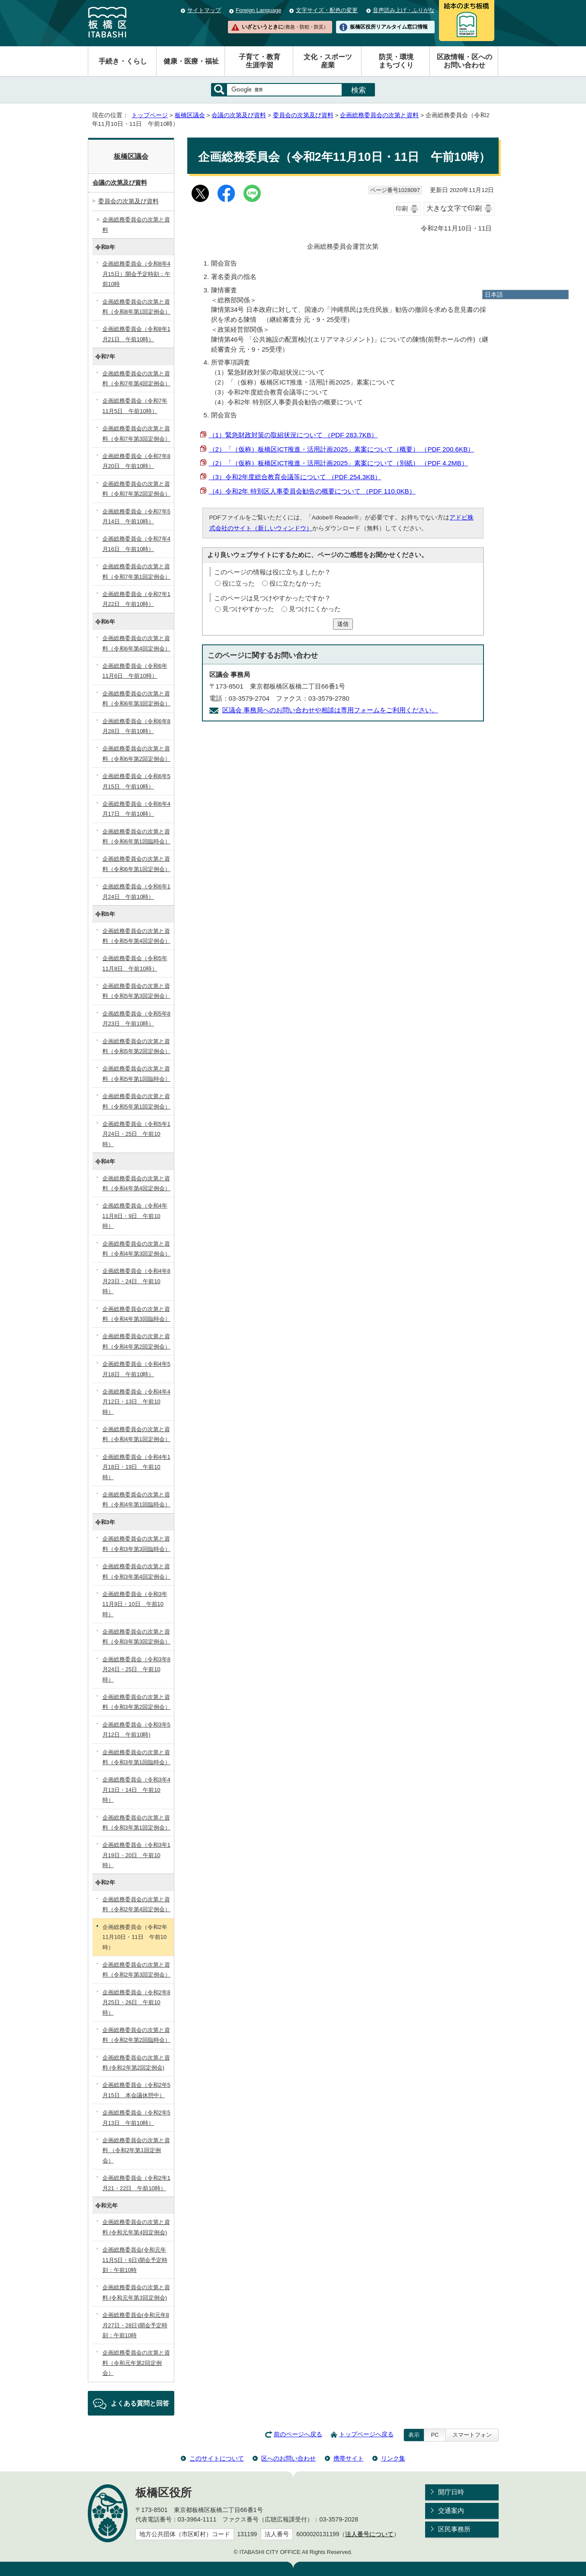  Describe the element at coordinates (136, 1134) in the screenshot. I see `企画総務委員会（令和5年1月24日・25日 午前10時）` at that location.